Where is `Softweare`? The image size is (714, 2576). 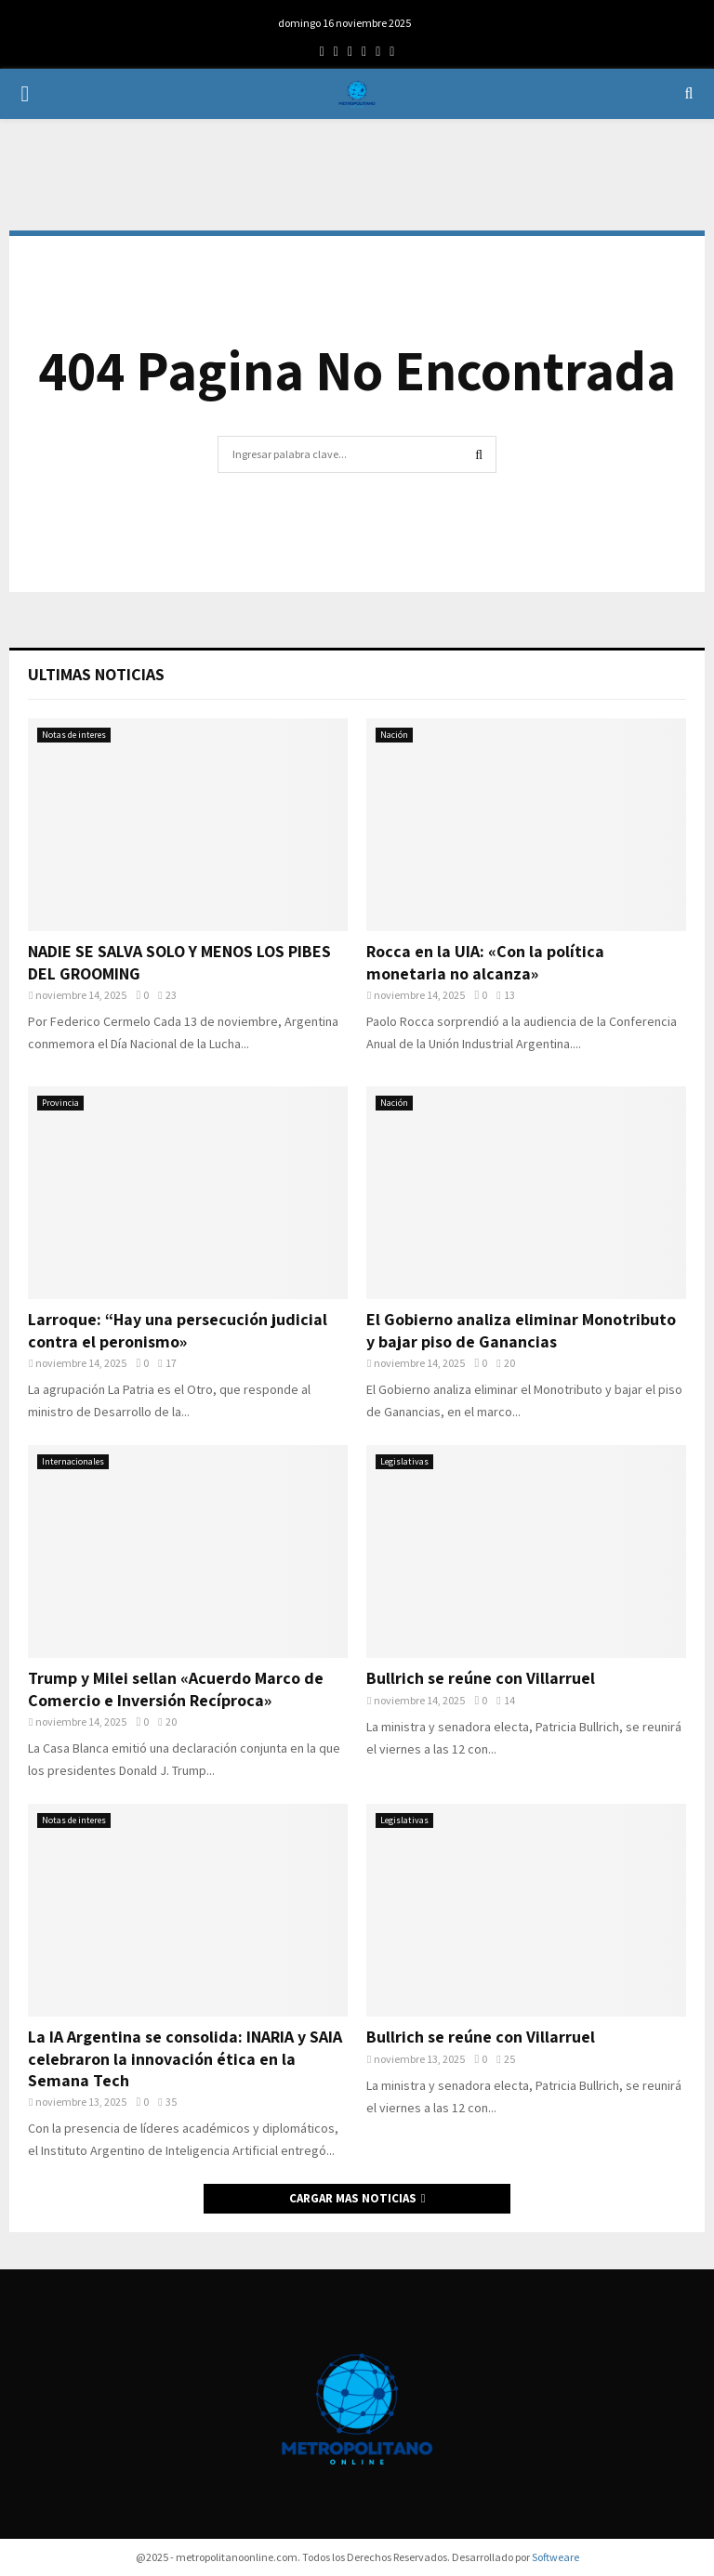
Softweare is located at coordinates (555, 2557).